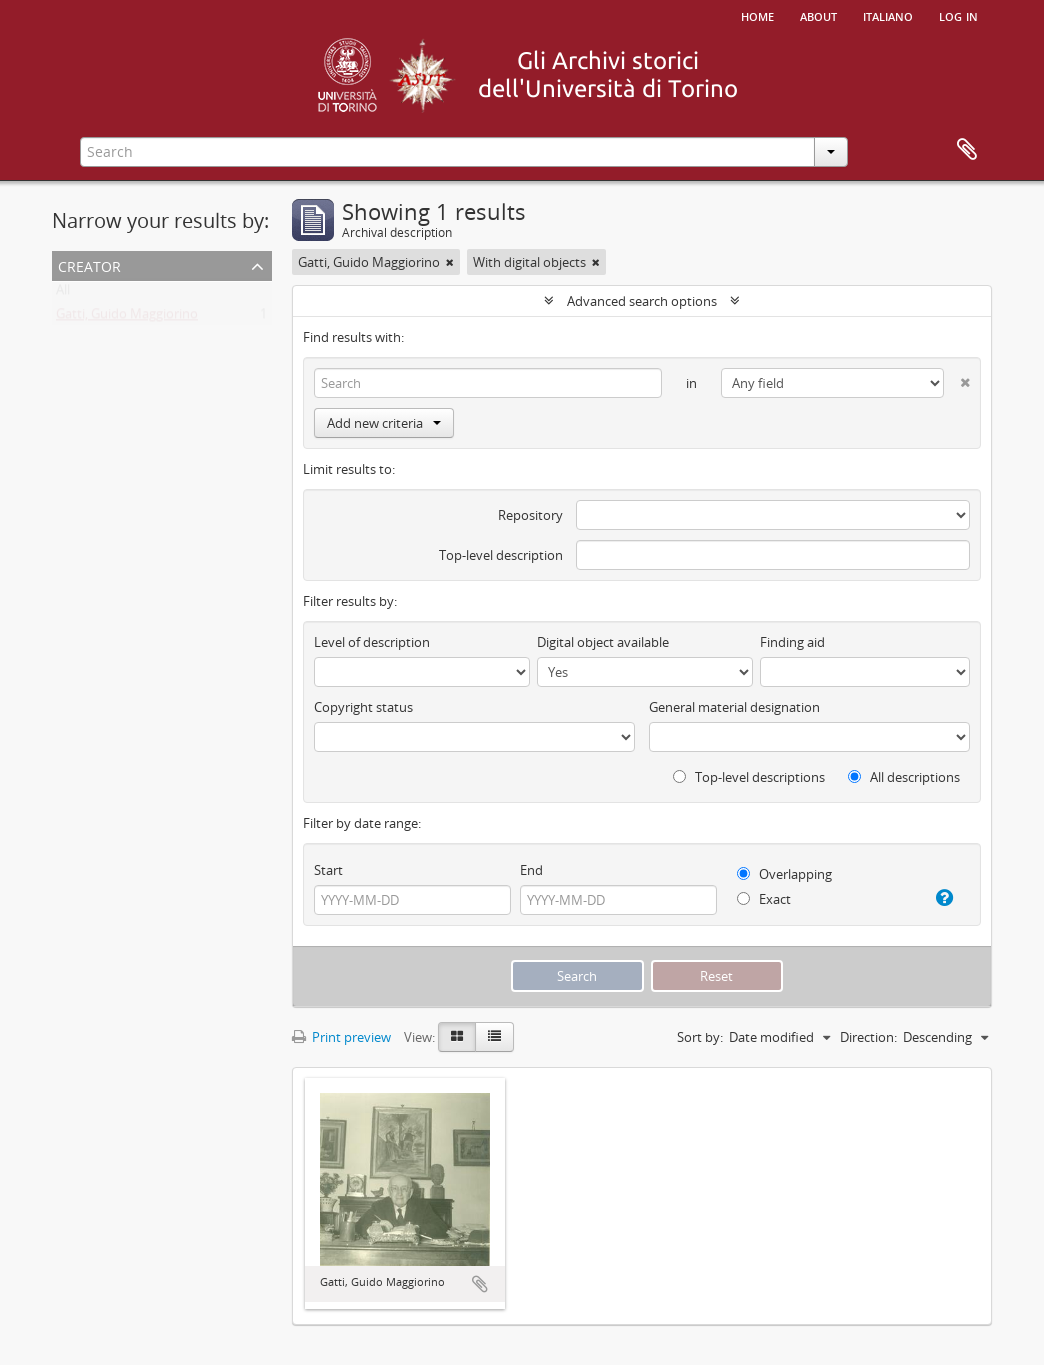  Describe the element at coordinates (363, 707) in the screenshot. I see `Copyright status` at that location.